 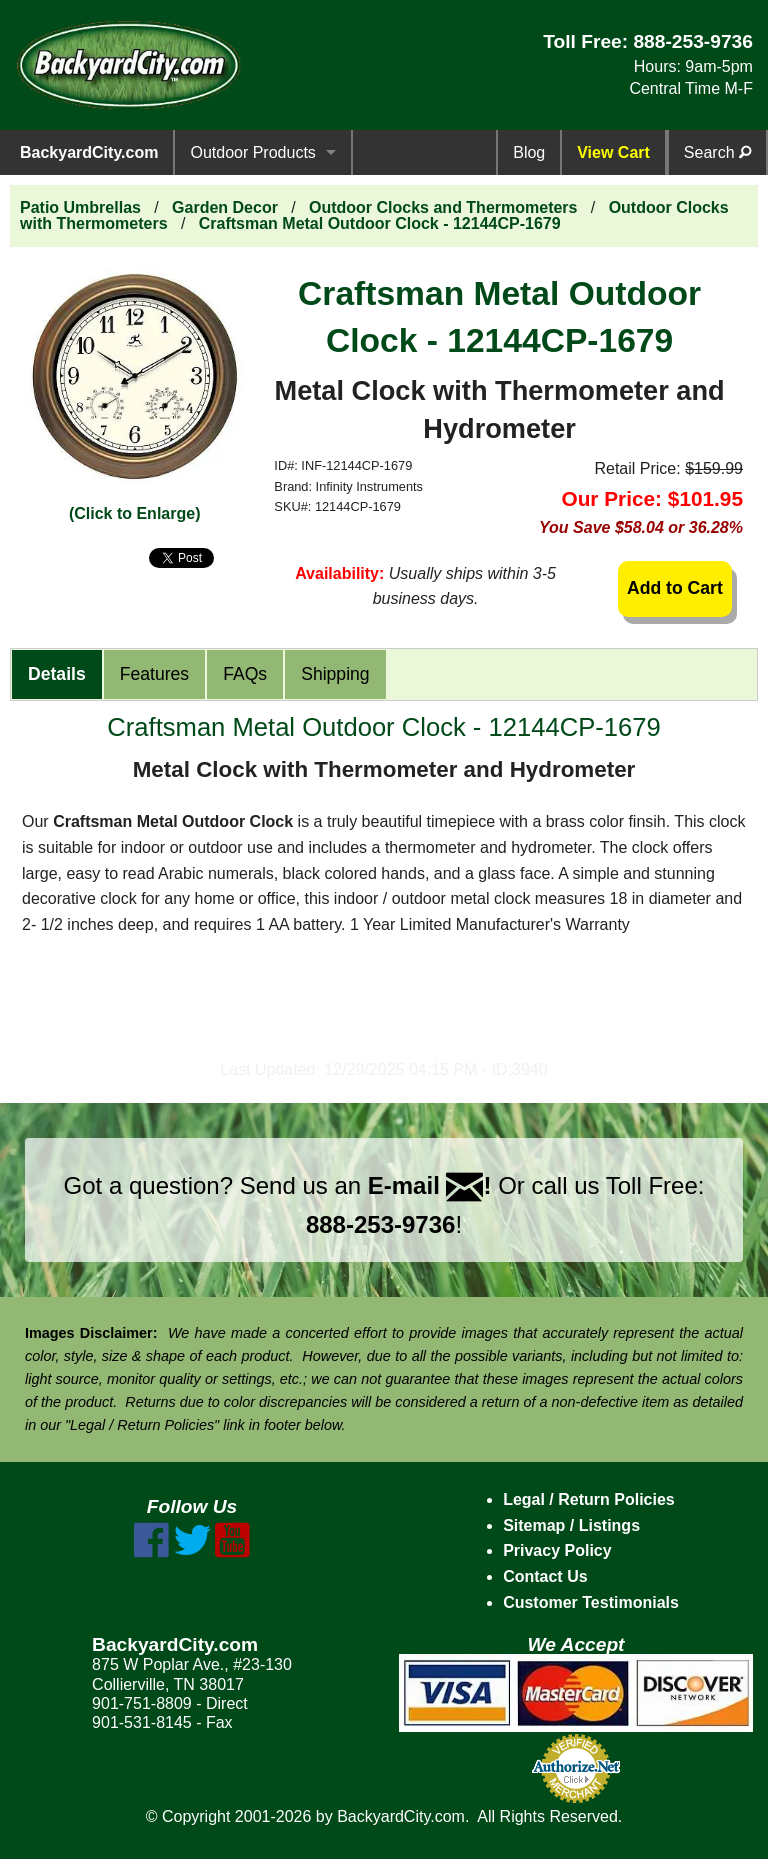 I want to click on Customer Testimonials, so click(x=591, y=1602).